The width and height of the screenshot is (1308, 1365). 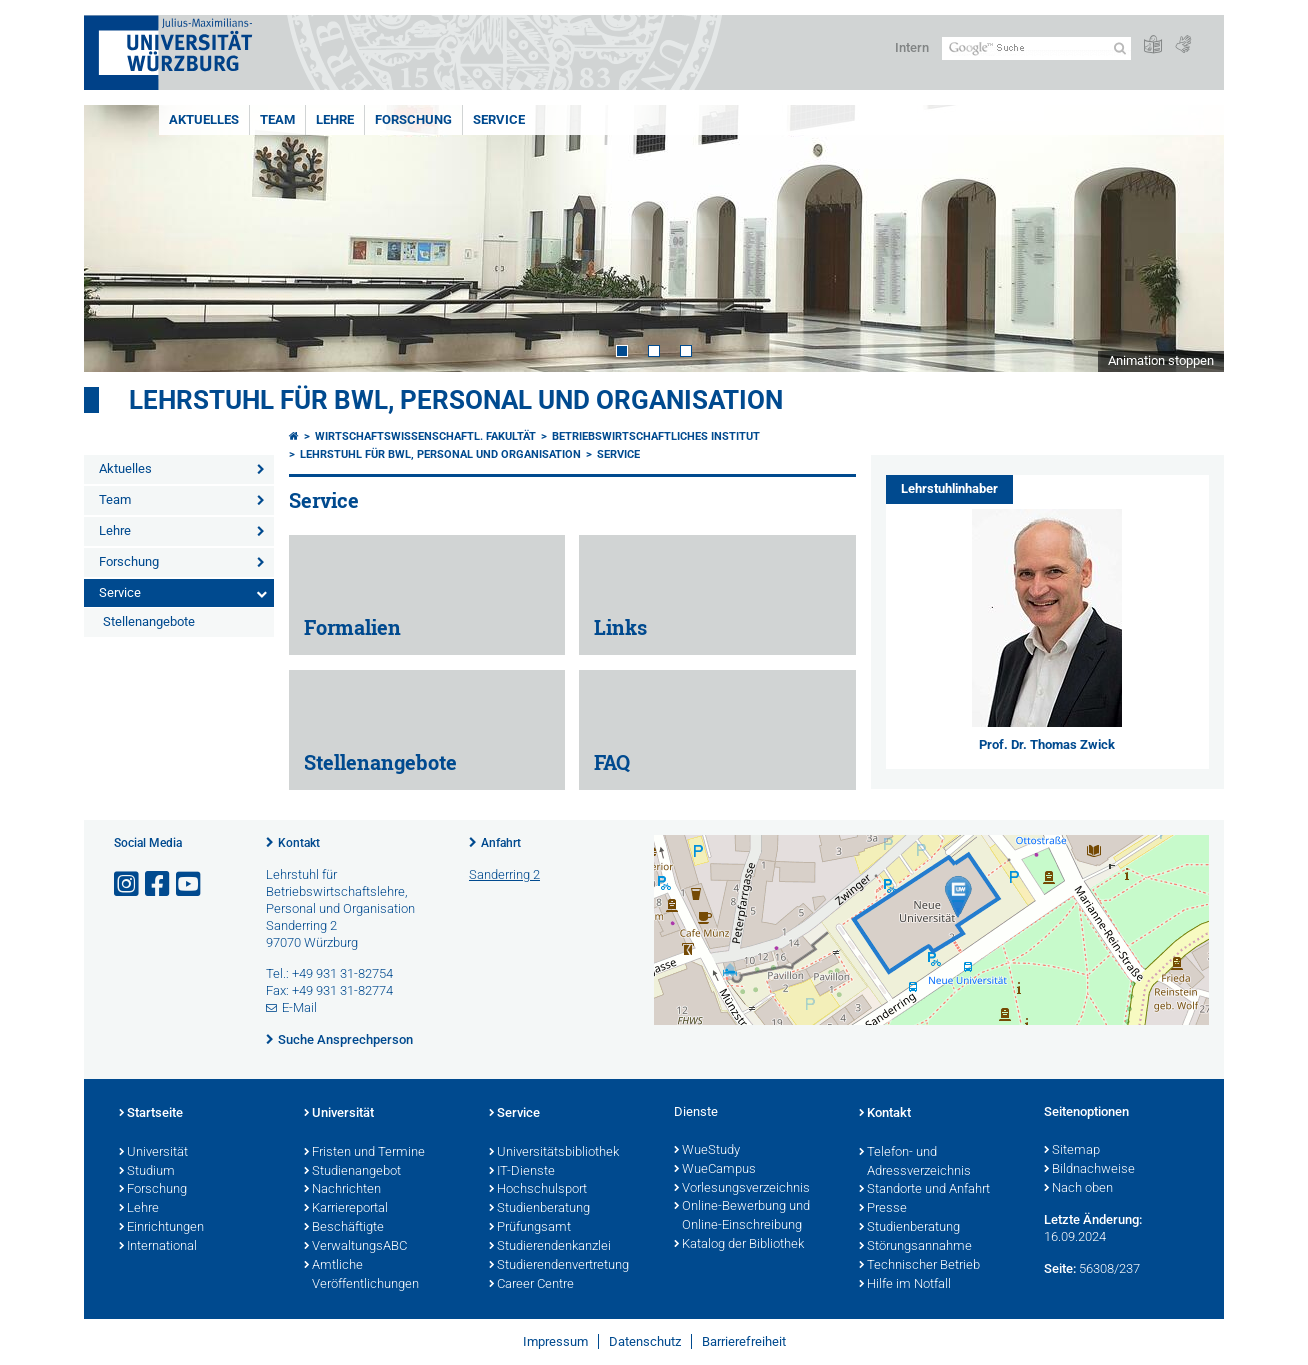 I want to click on Intern, so click(x=912, y=47).